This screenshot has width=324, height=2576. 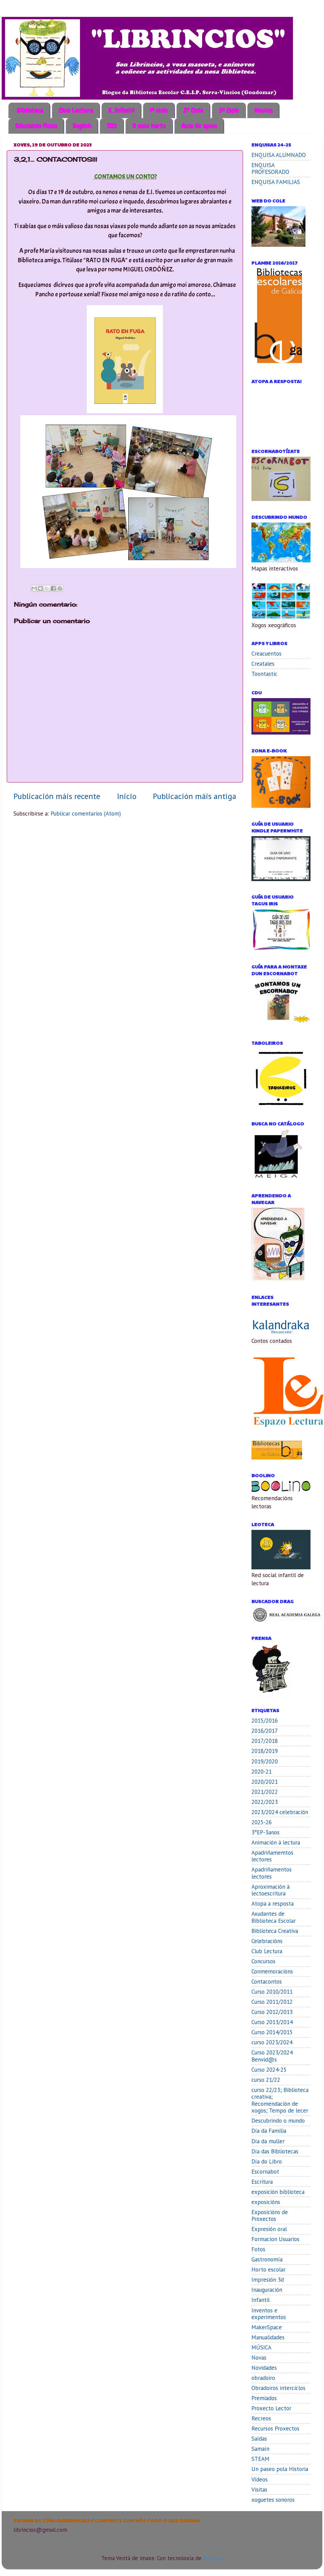 What do you see at coordinates (258, 2357) in the screenshot?
I see `Novas` at bounding box center [258, 2357].